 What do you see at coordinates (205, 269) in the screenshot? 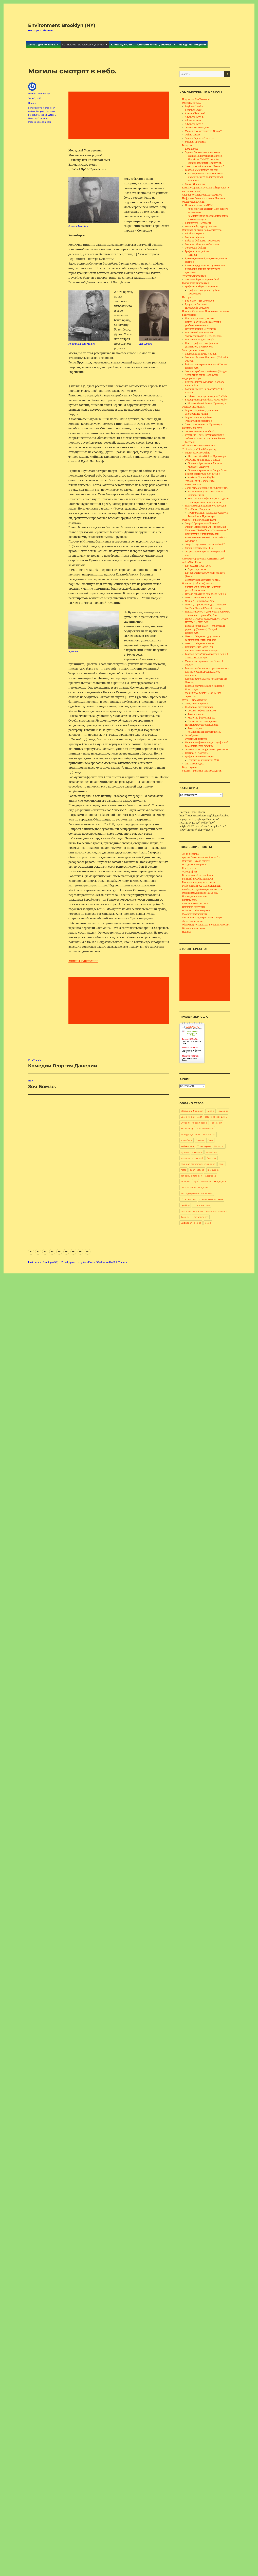
I see `Amazon представила грузовик для перевозки данных между дата-центрами.` at bounding box center [205, 269].